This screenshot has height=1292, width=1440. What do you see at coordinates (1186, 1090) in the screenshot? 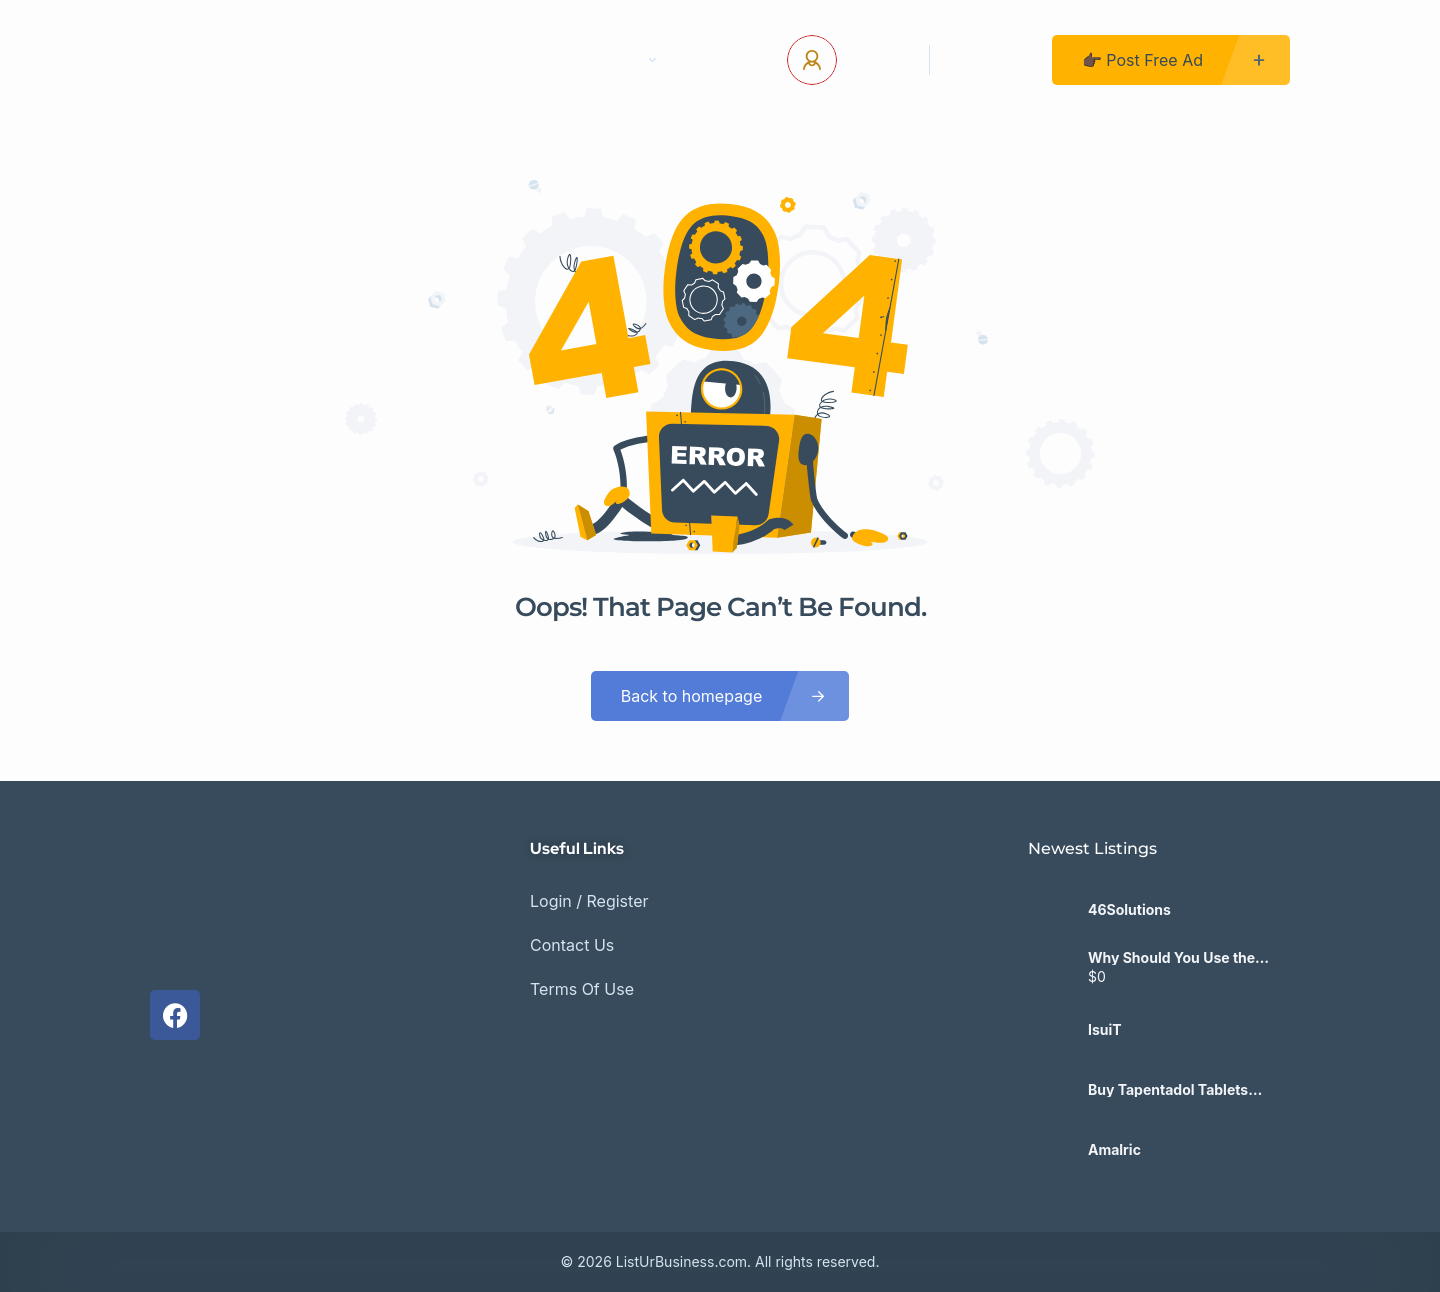
I see `Buy Tapentadol Tablets 100mg Next Day Delivery UK` at bounding box center [1186, 1090].